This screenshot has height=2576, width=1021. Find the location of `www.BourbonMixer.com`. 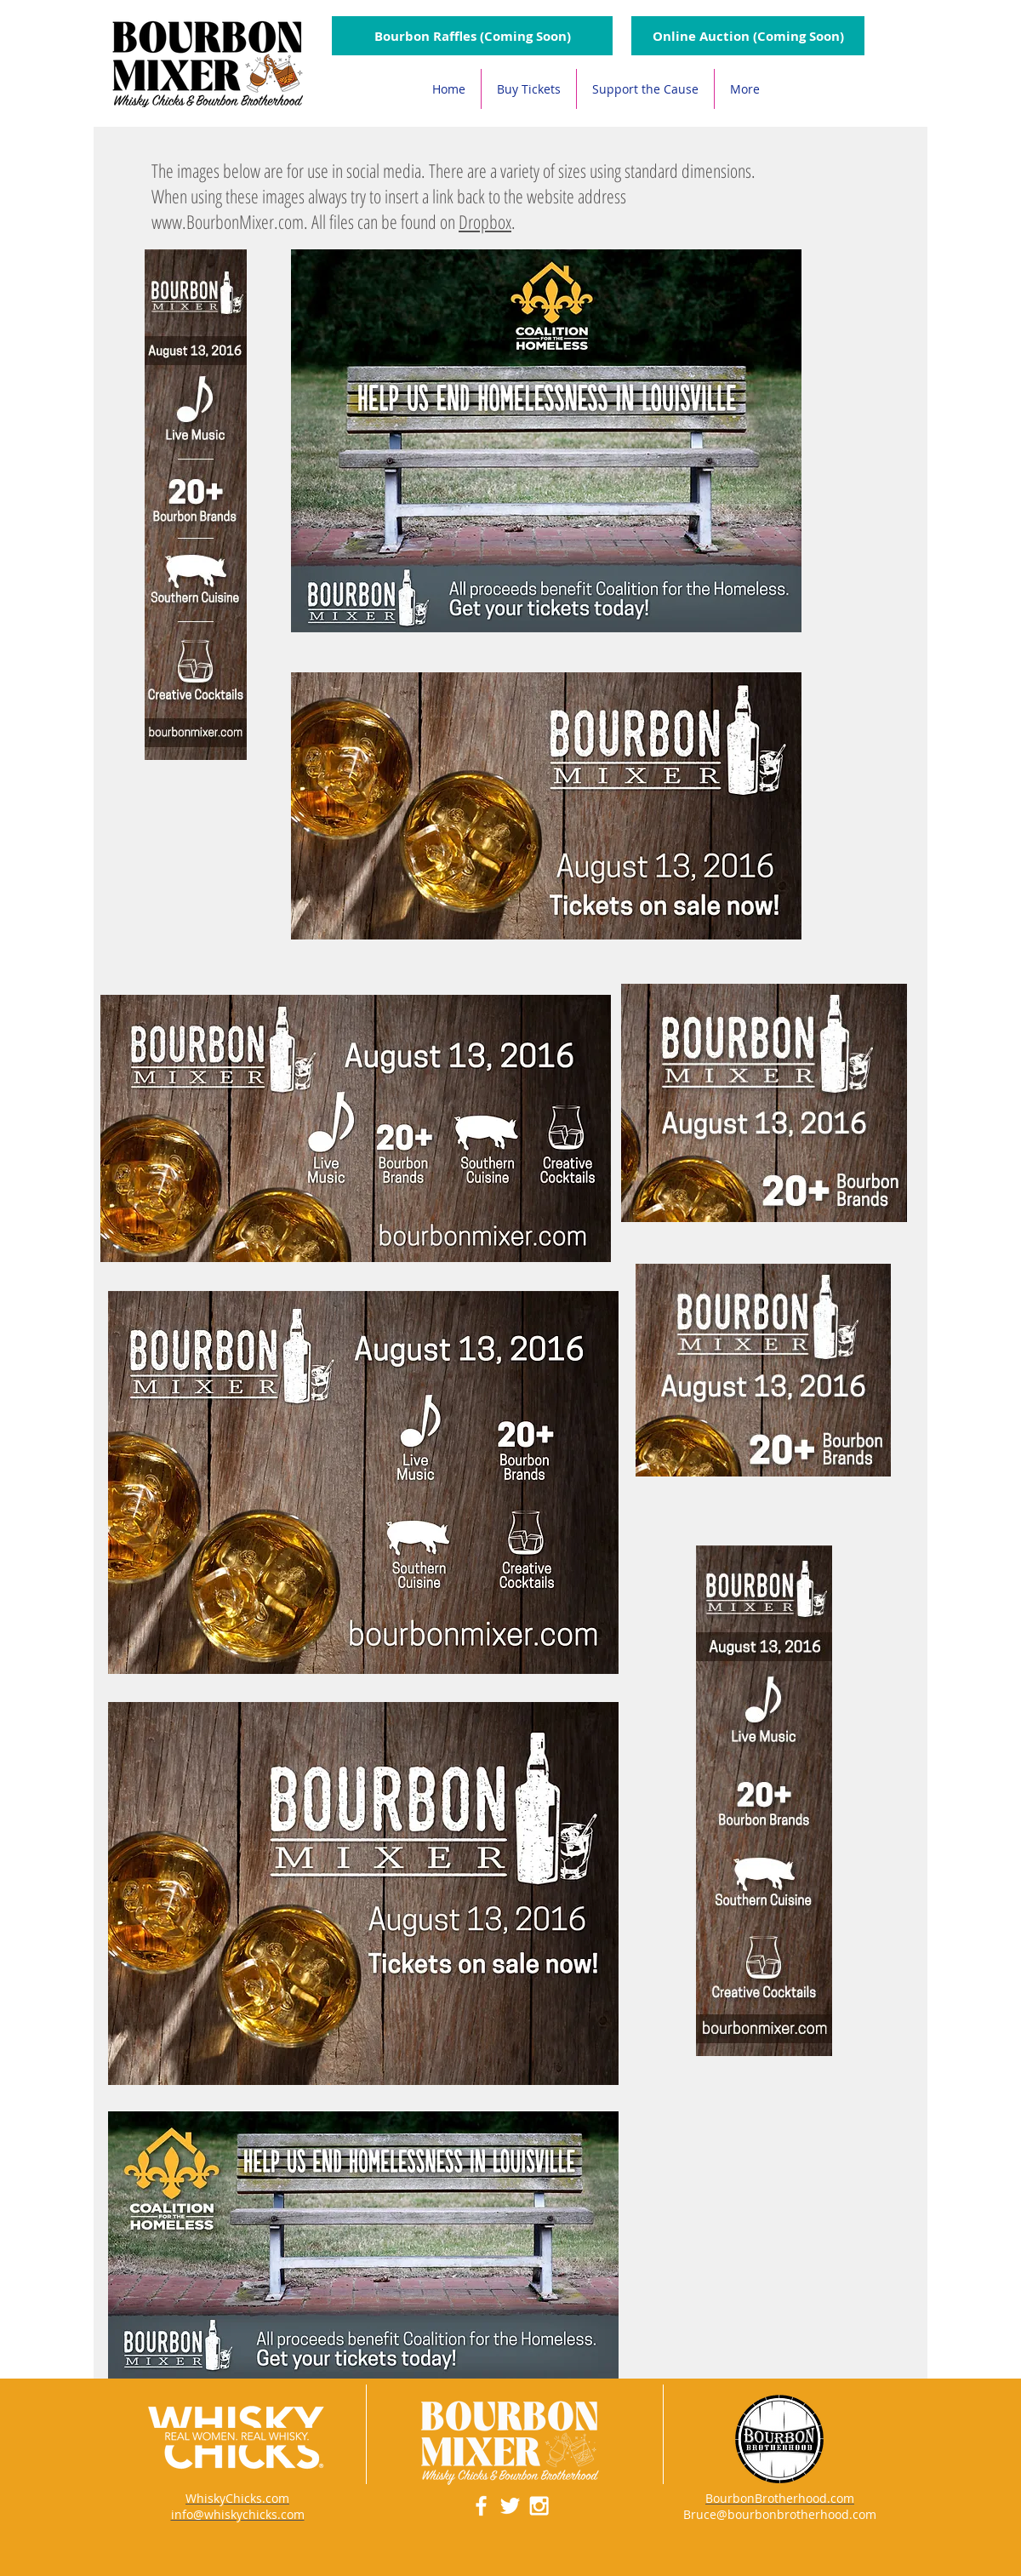

www.BourbonMixer.com is located at coordinates (227, 221).